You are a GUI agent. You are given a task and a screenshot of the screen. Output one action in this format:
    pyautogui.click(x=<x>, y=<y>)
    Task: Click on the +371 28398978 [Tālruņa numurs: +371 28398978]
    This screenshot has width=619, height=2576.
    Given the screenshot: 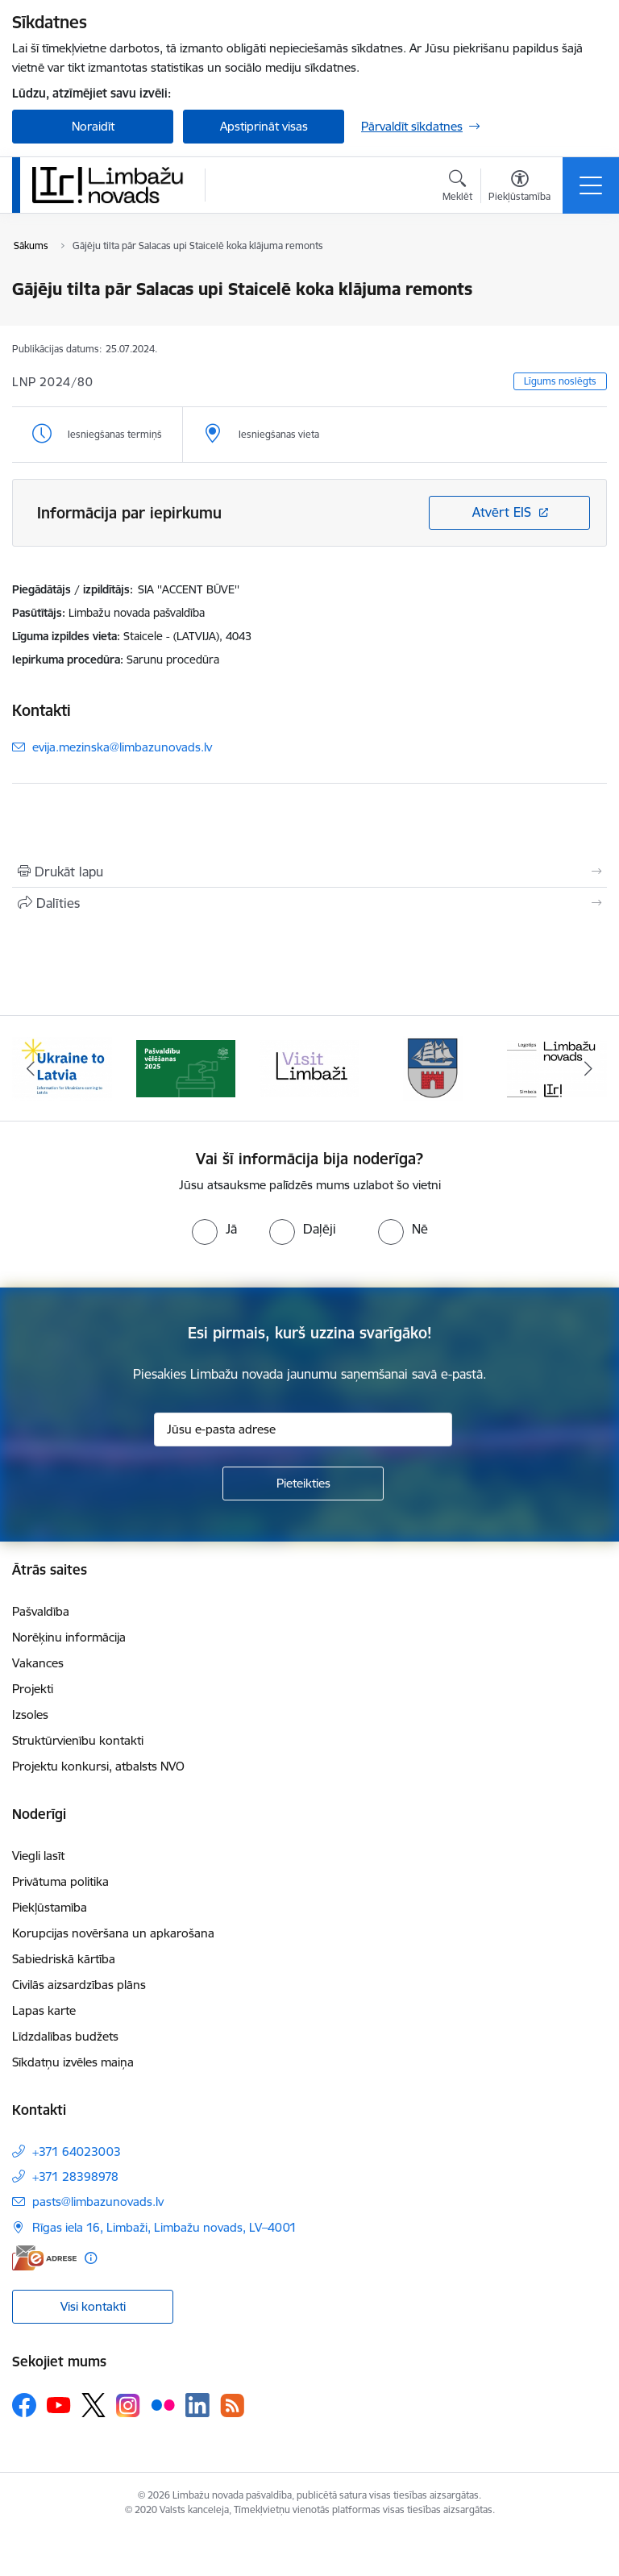 What is the action you would take?
    pyautogui.click(x=75, y=2176)
    